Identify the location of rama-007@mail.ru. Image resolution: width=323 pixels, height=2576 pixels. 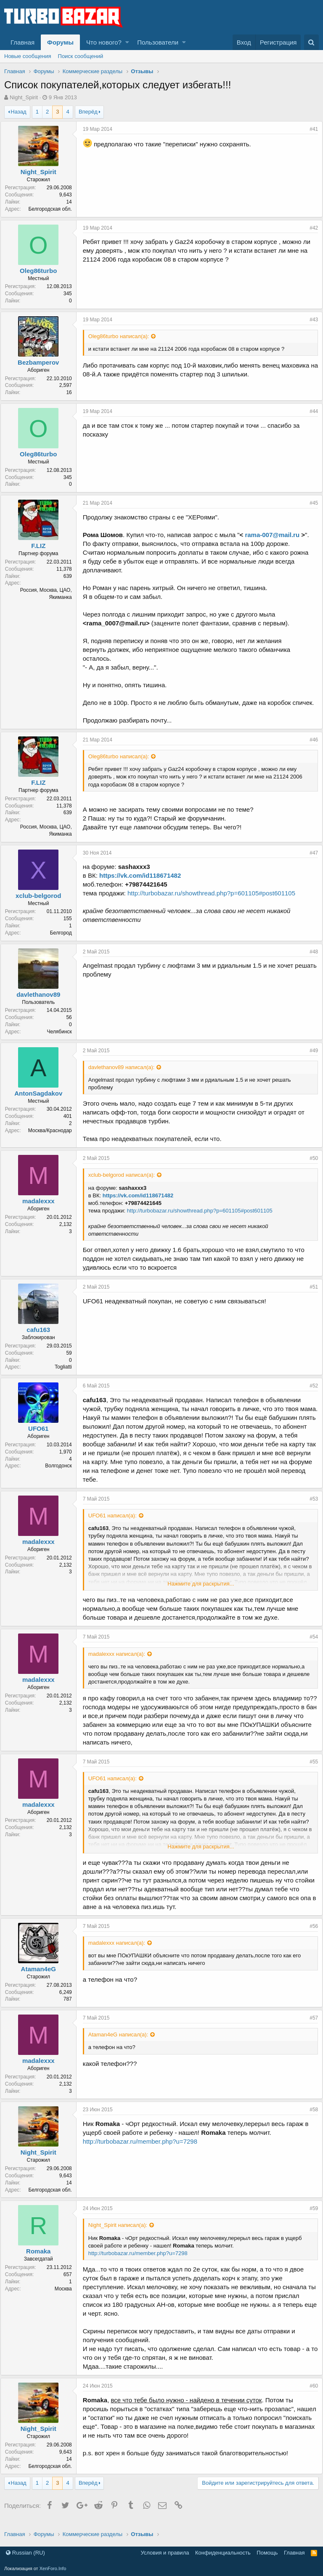
(276, 534).